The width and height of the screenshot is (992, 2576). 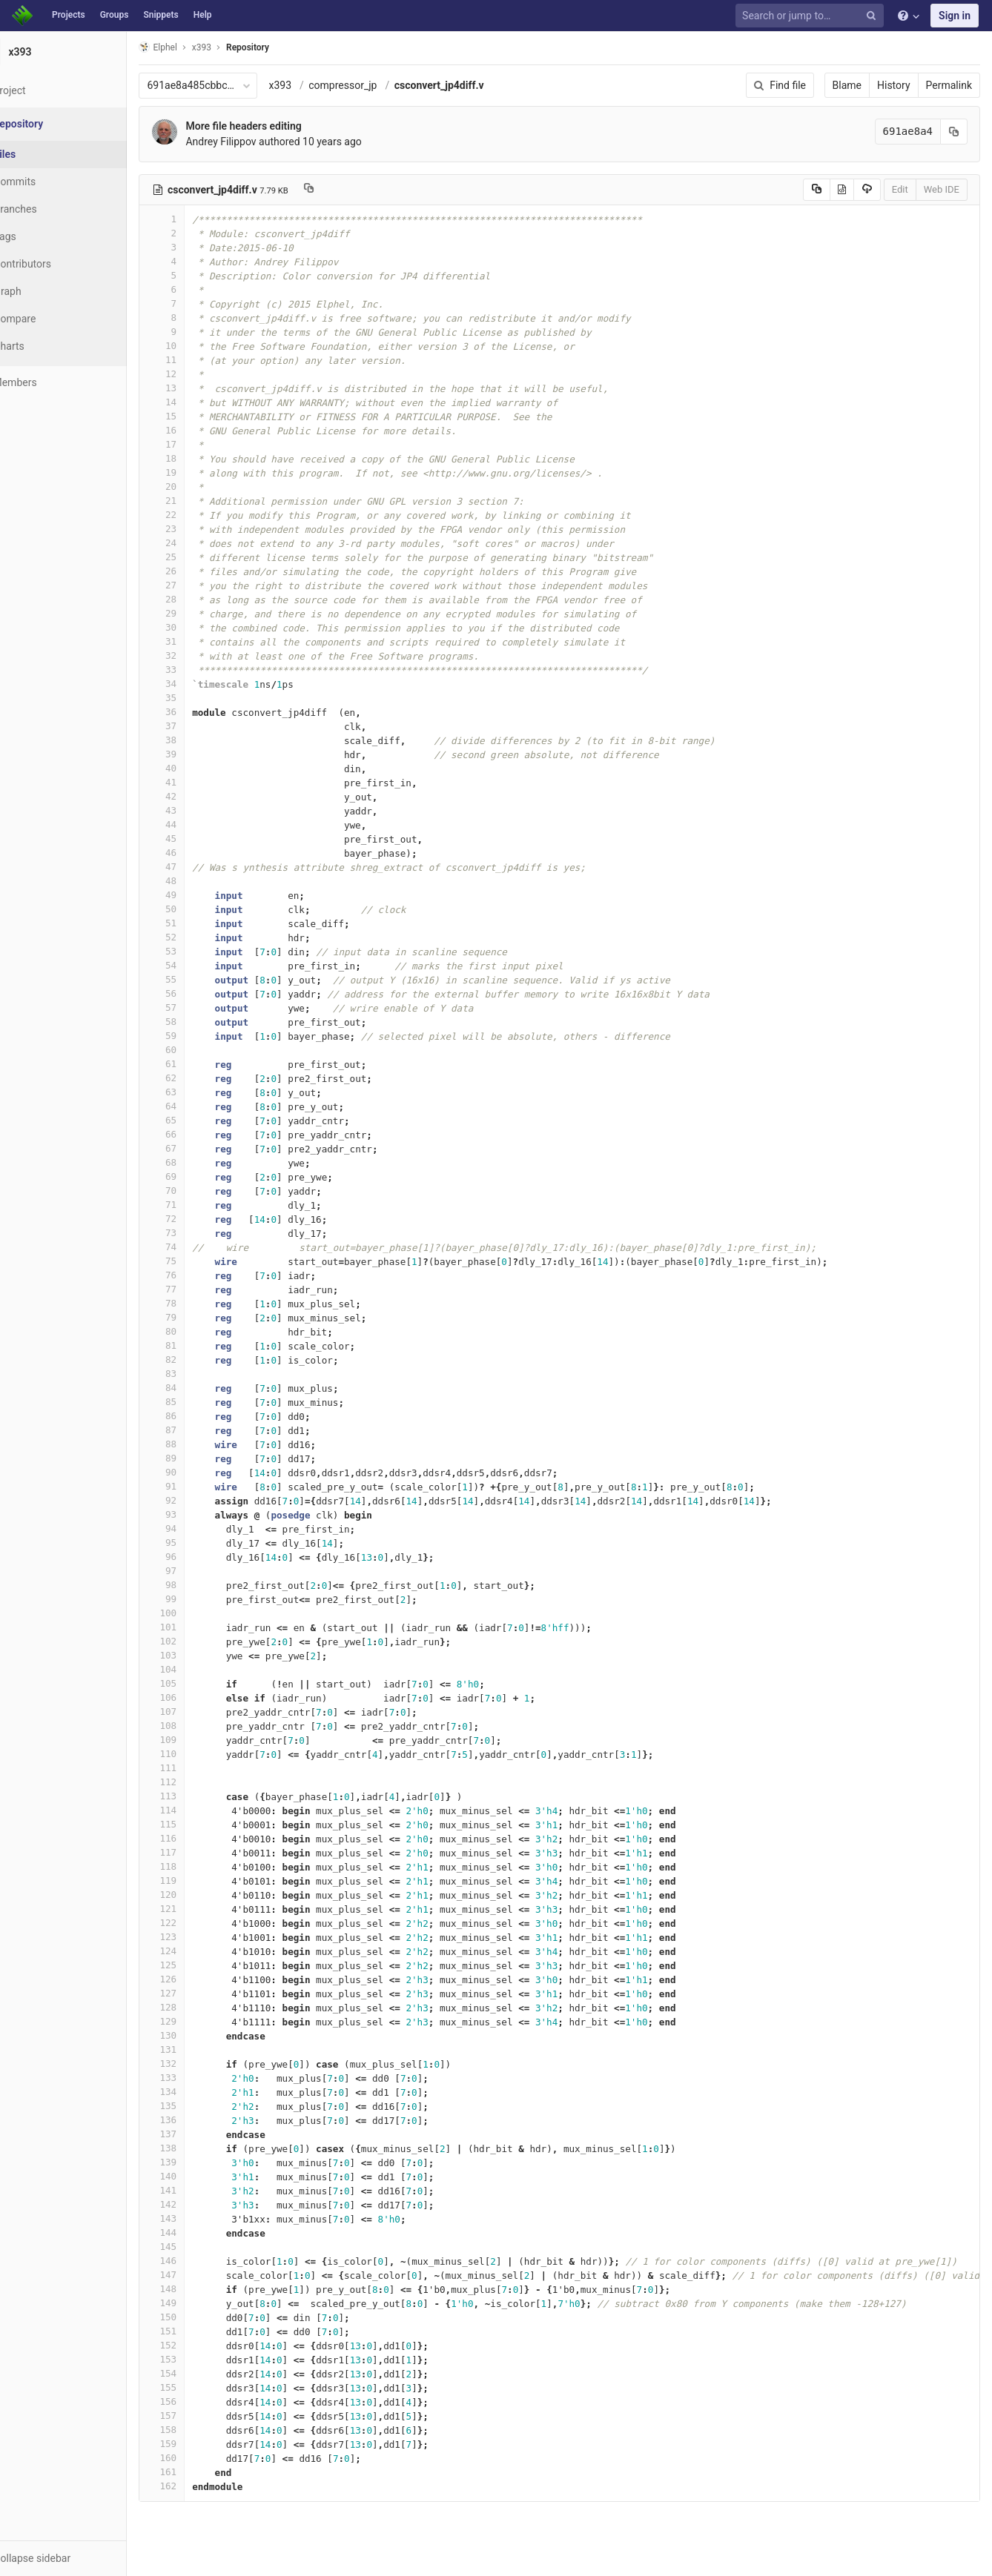 I want to click on 131, so click(x=198, y=2049).